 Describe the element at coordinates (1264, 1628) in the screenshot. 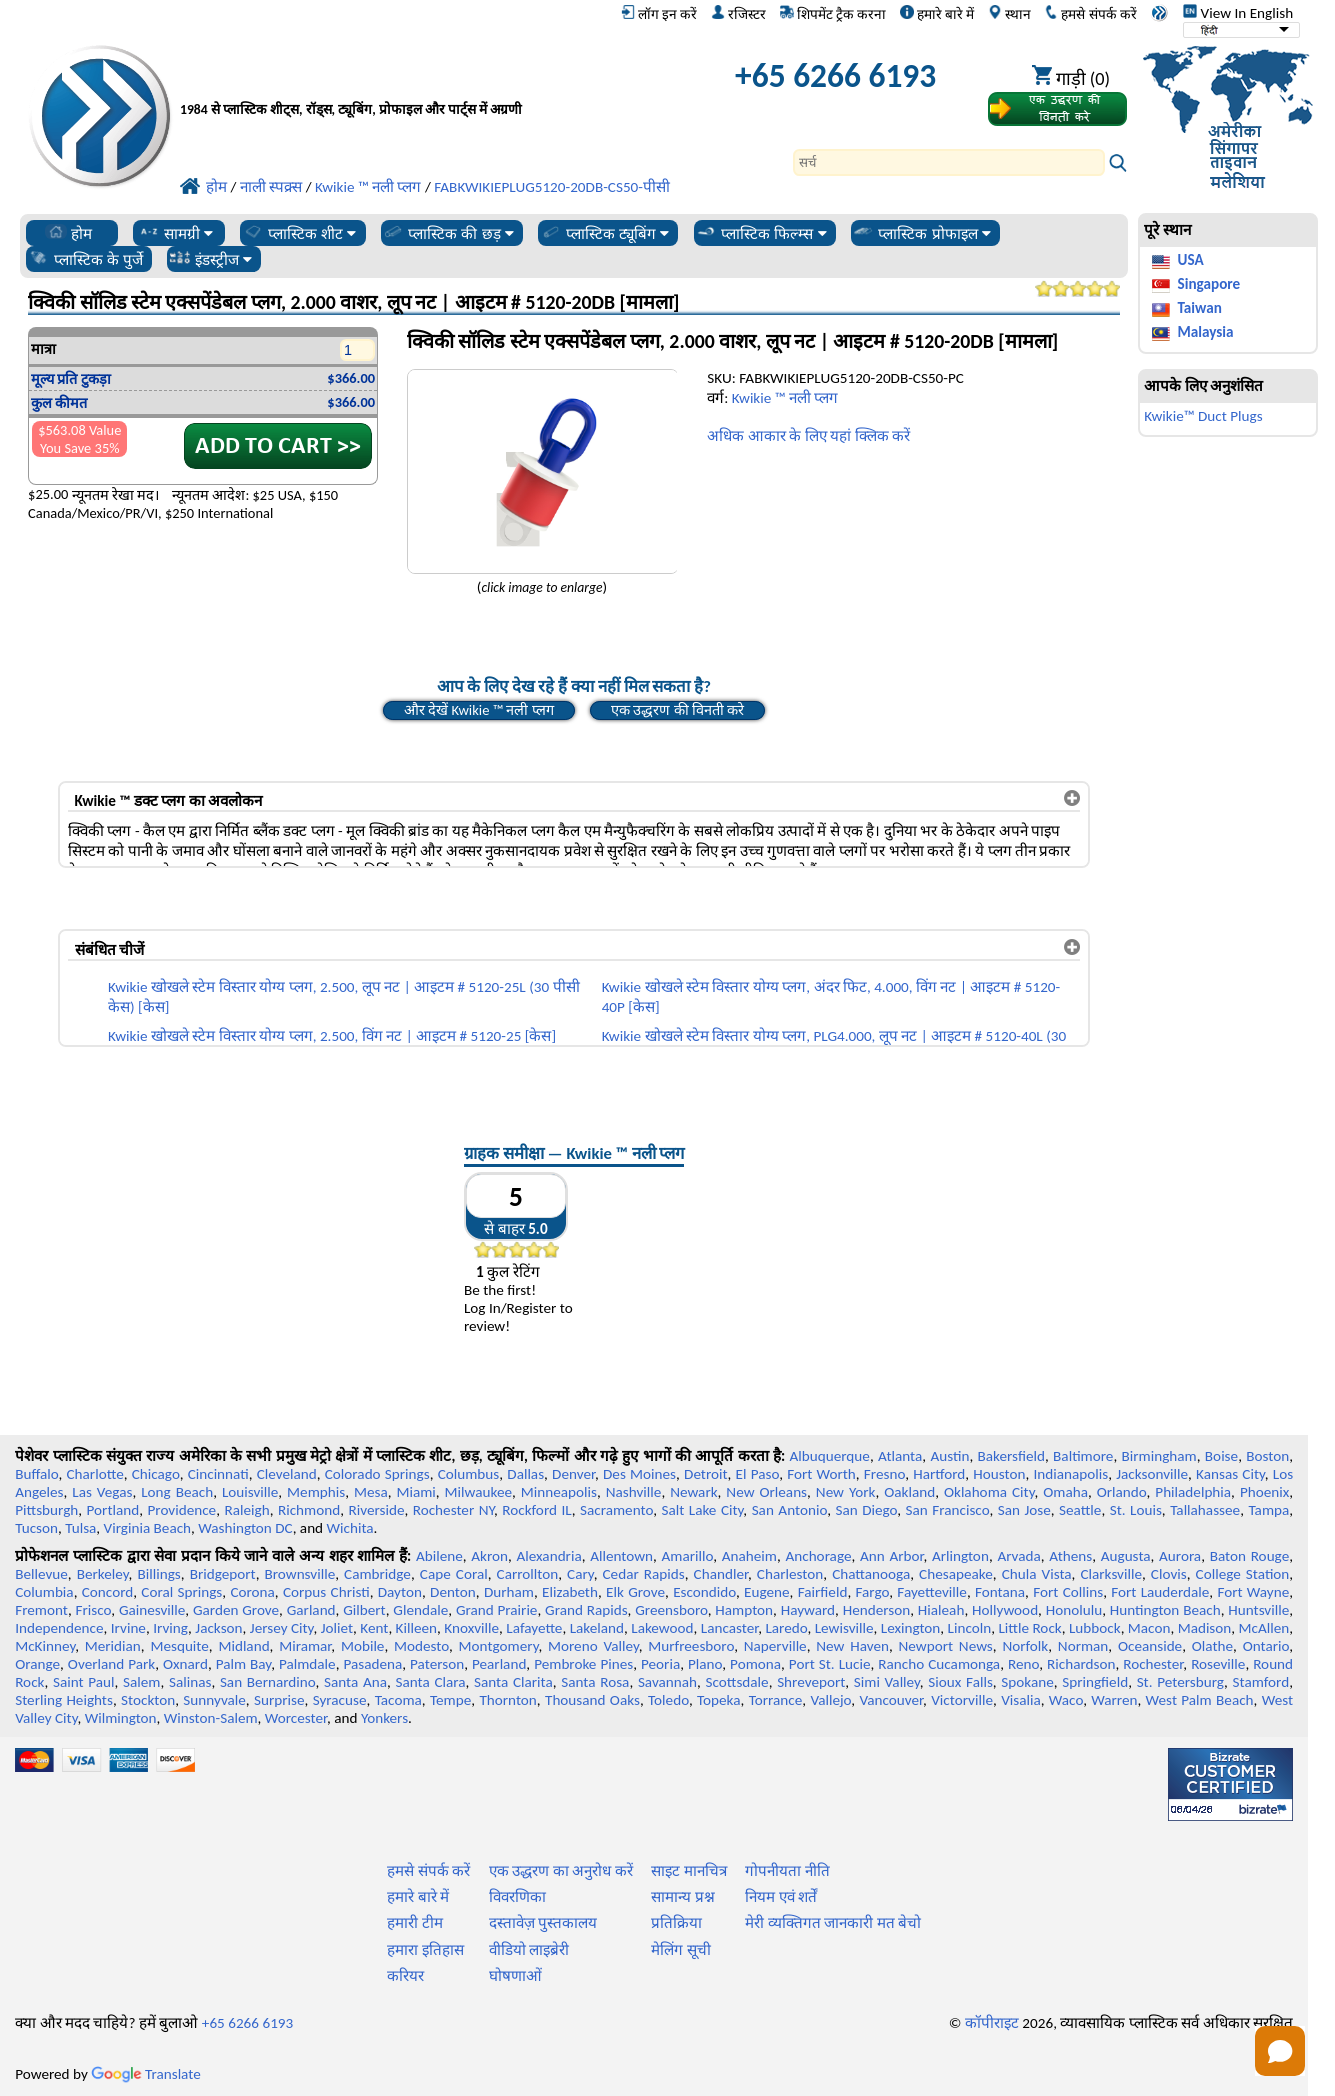

I see `McAllen` at that location.